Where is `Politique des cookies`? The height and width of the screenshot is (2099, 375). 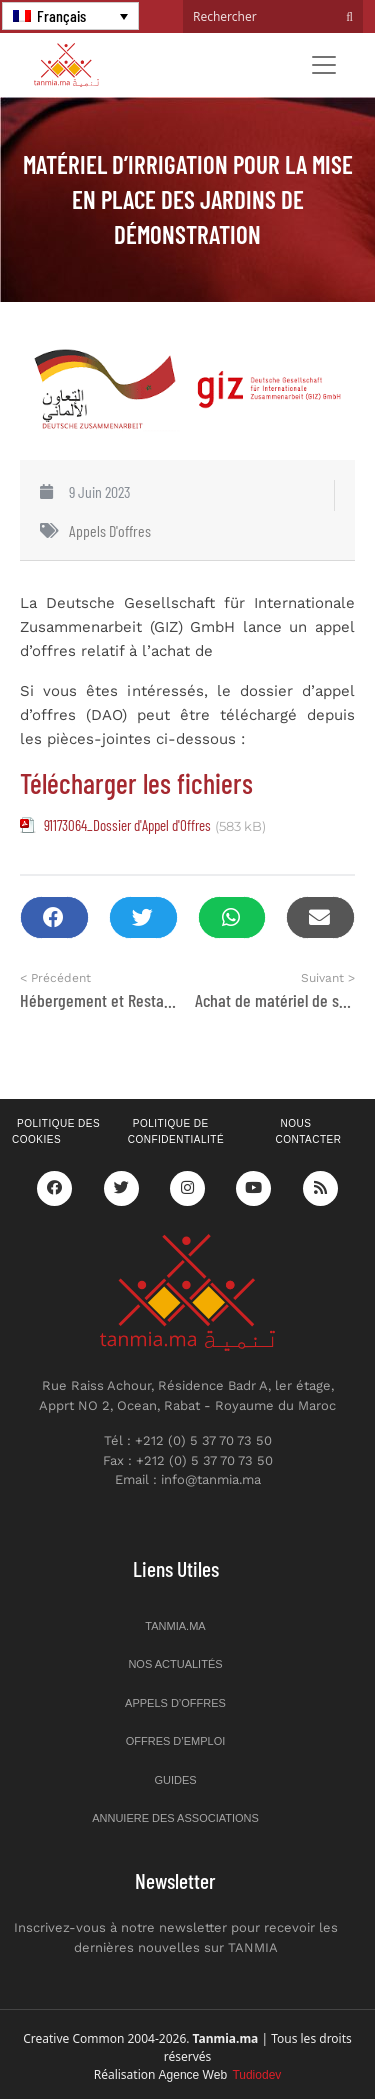 Politique des cookies is located at coordinates (56, 1132).